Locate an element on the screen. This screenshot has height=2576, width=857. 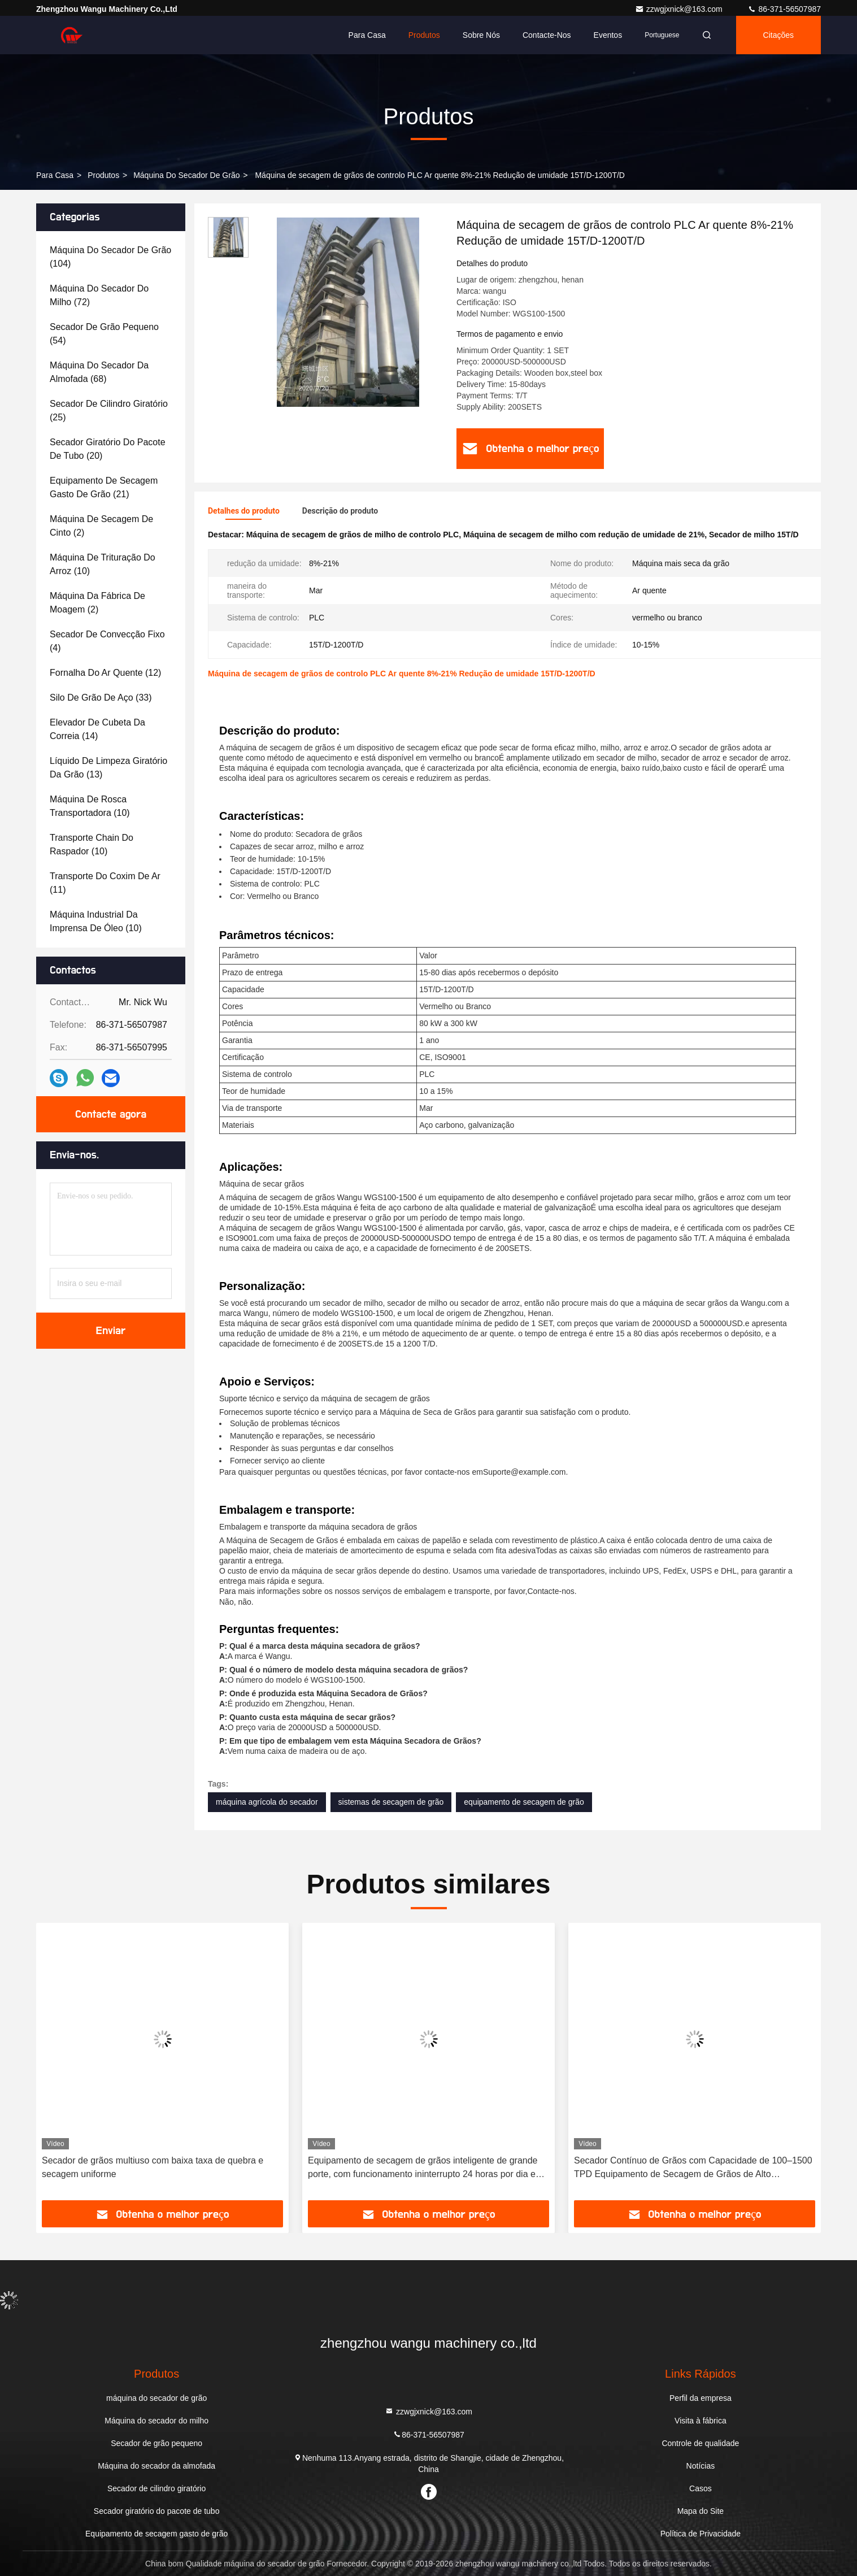
Política de Privacidade is located at coordinates (700, 2533).